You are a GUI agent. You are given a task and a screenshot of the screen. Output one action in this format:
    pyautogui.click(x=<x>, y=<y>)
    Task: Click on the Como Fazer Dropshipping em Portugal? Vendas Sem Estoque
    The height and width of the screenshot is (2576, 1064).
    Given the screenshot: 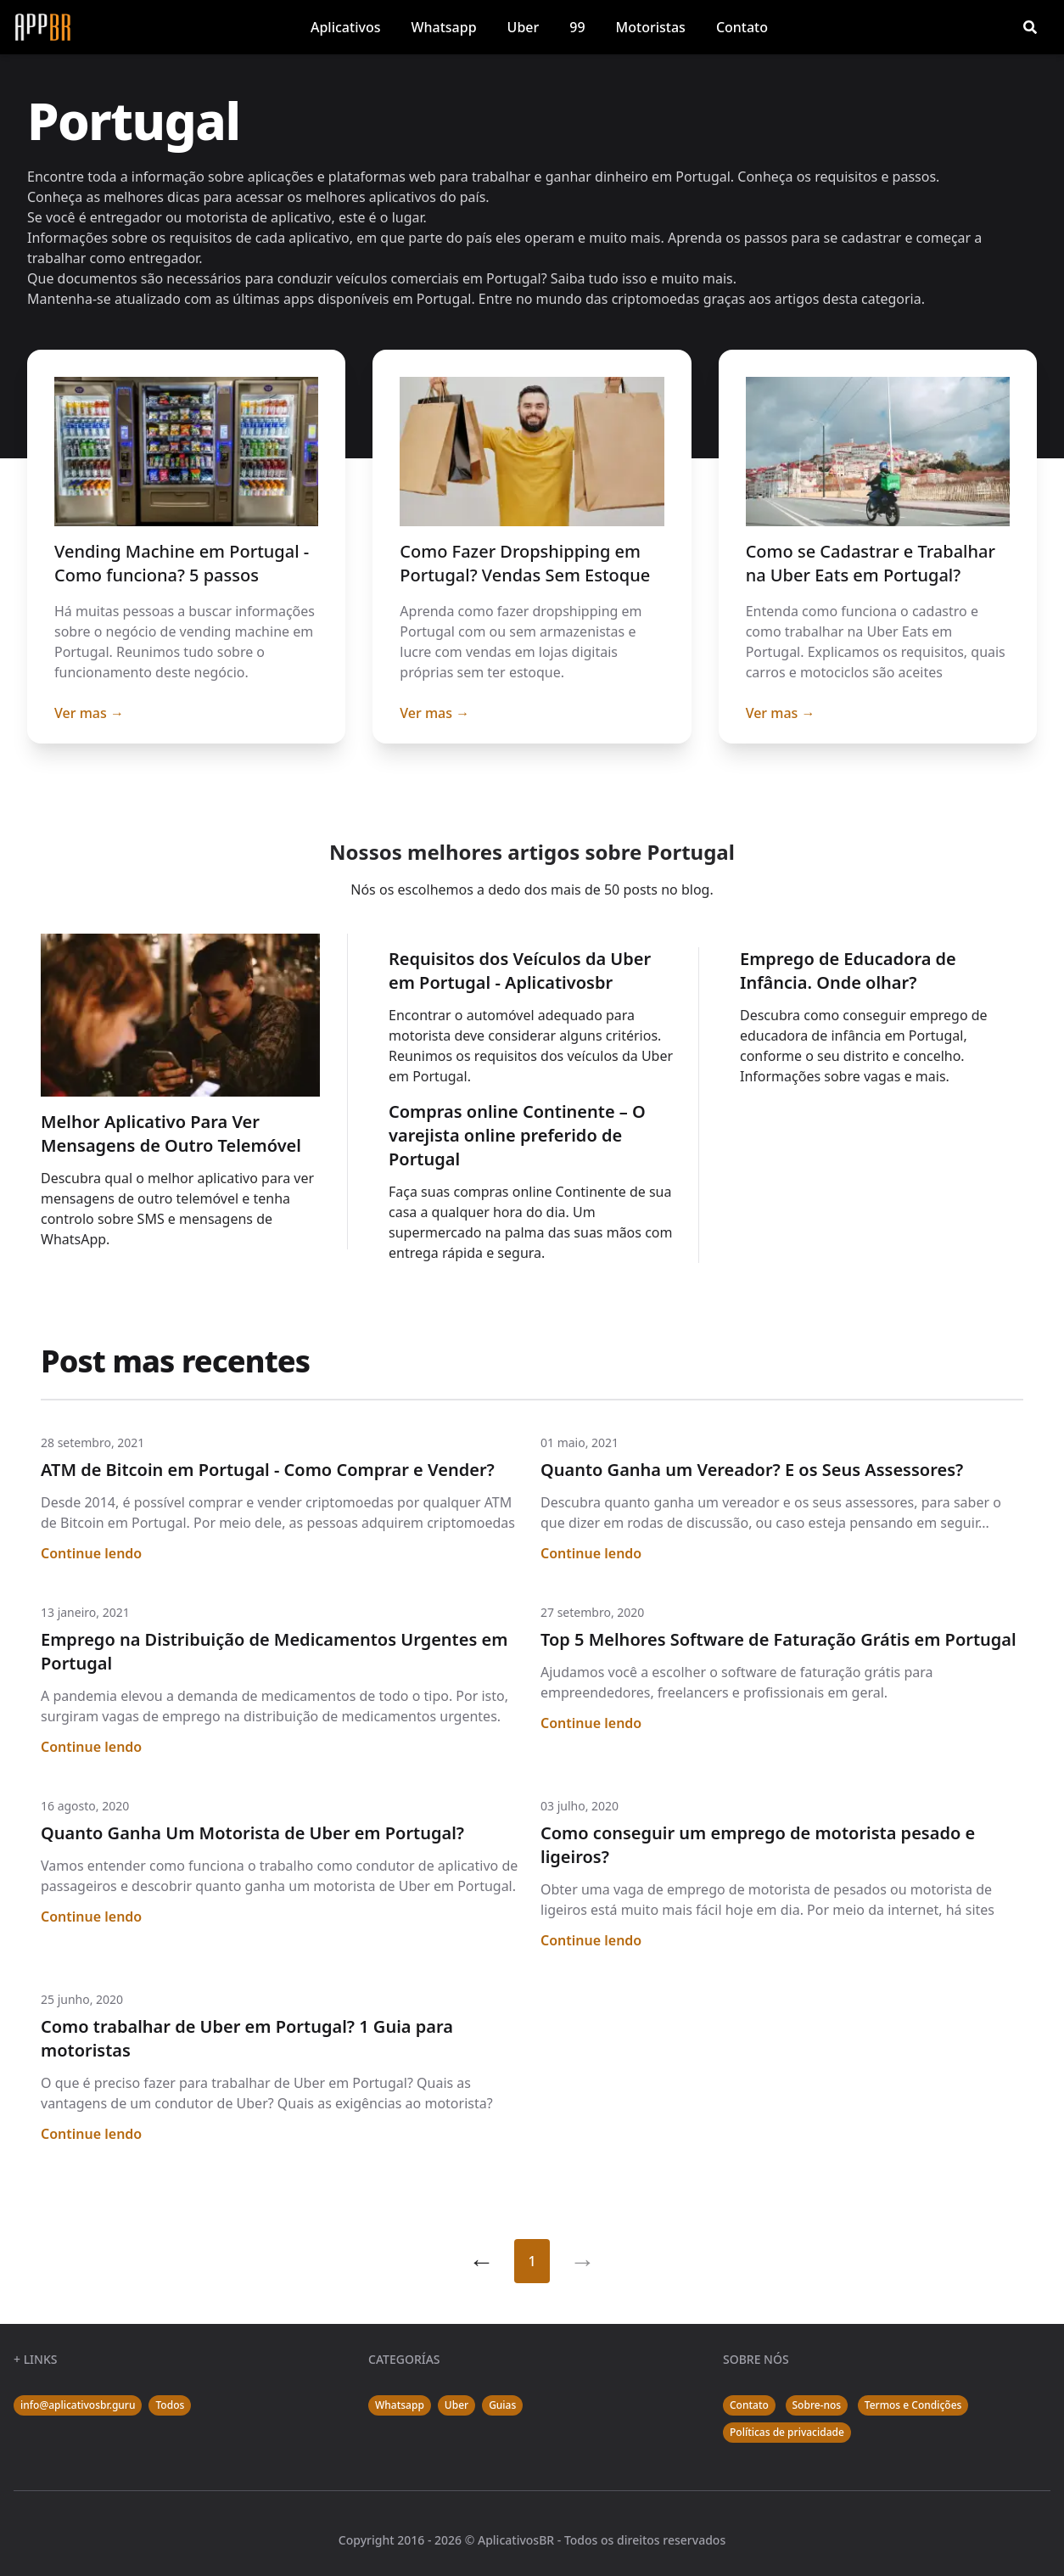 What is the action you would take?
    pyautogui.click(x=525, y=563)
    